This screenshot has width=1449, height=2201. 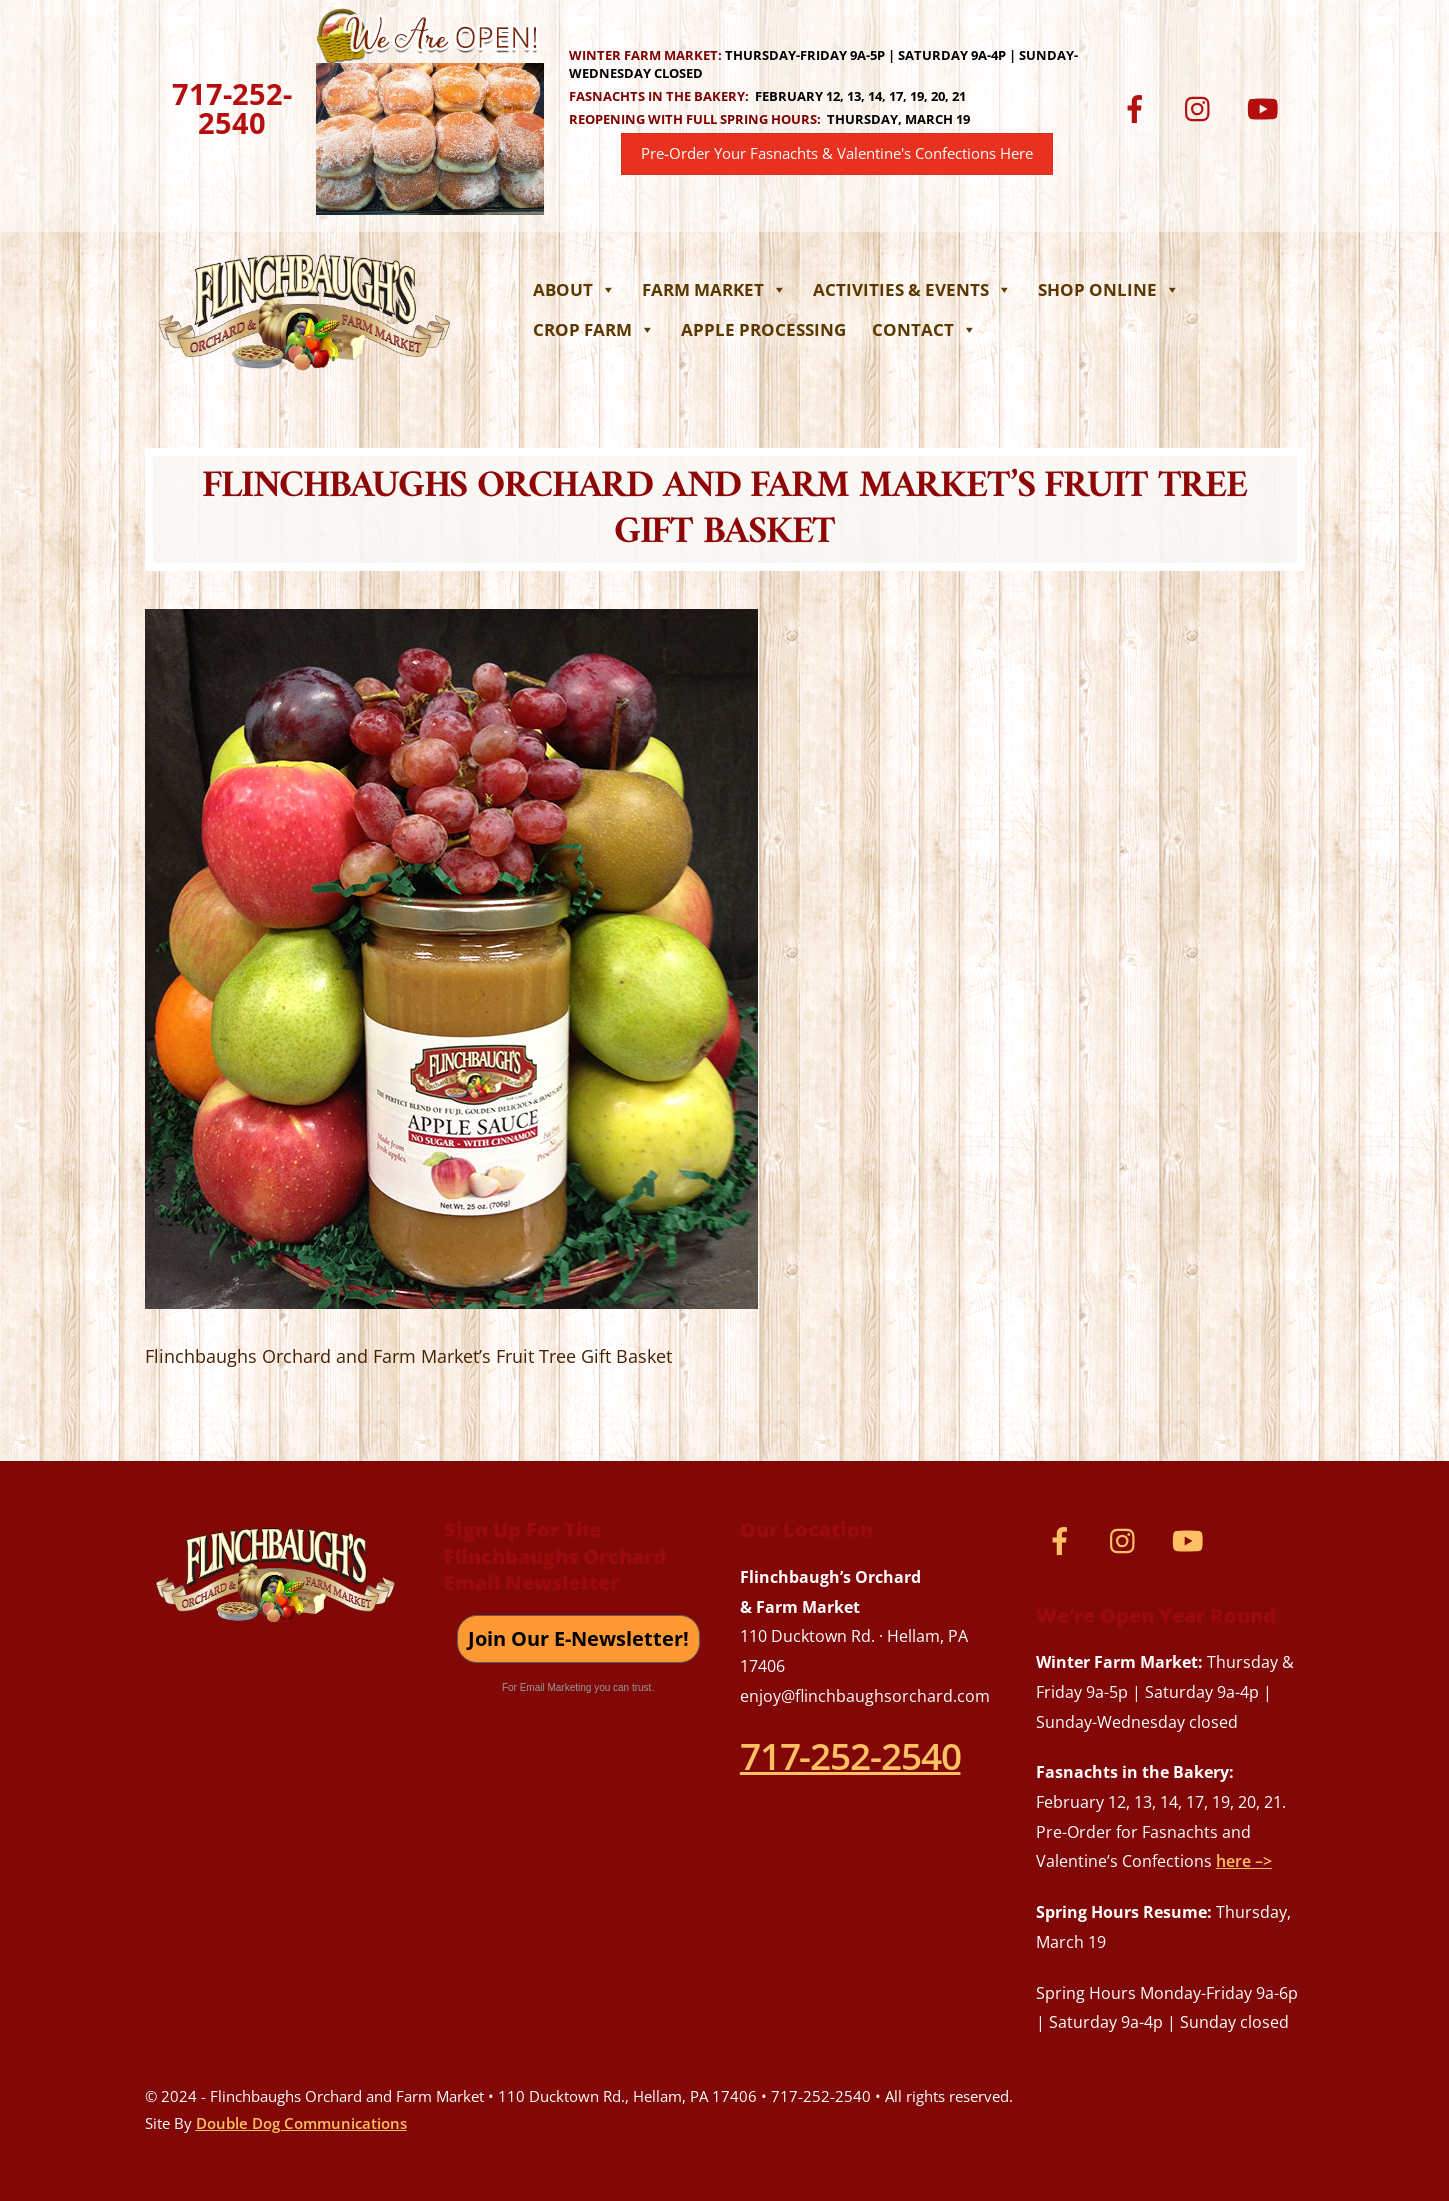 I want to click on [instagram], so click(x=1202, y=107).